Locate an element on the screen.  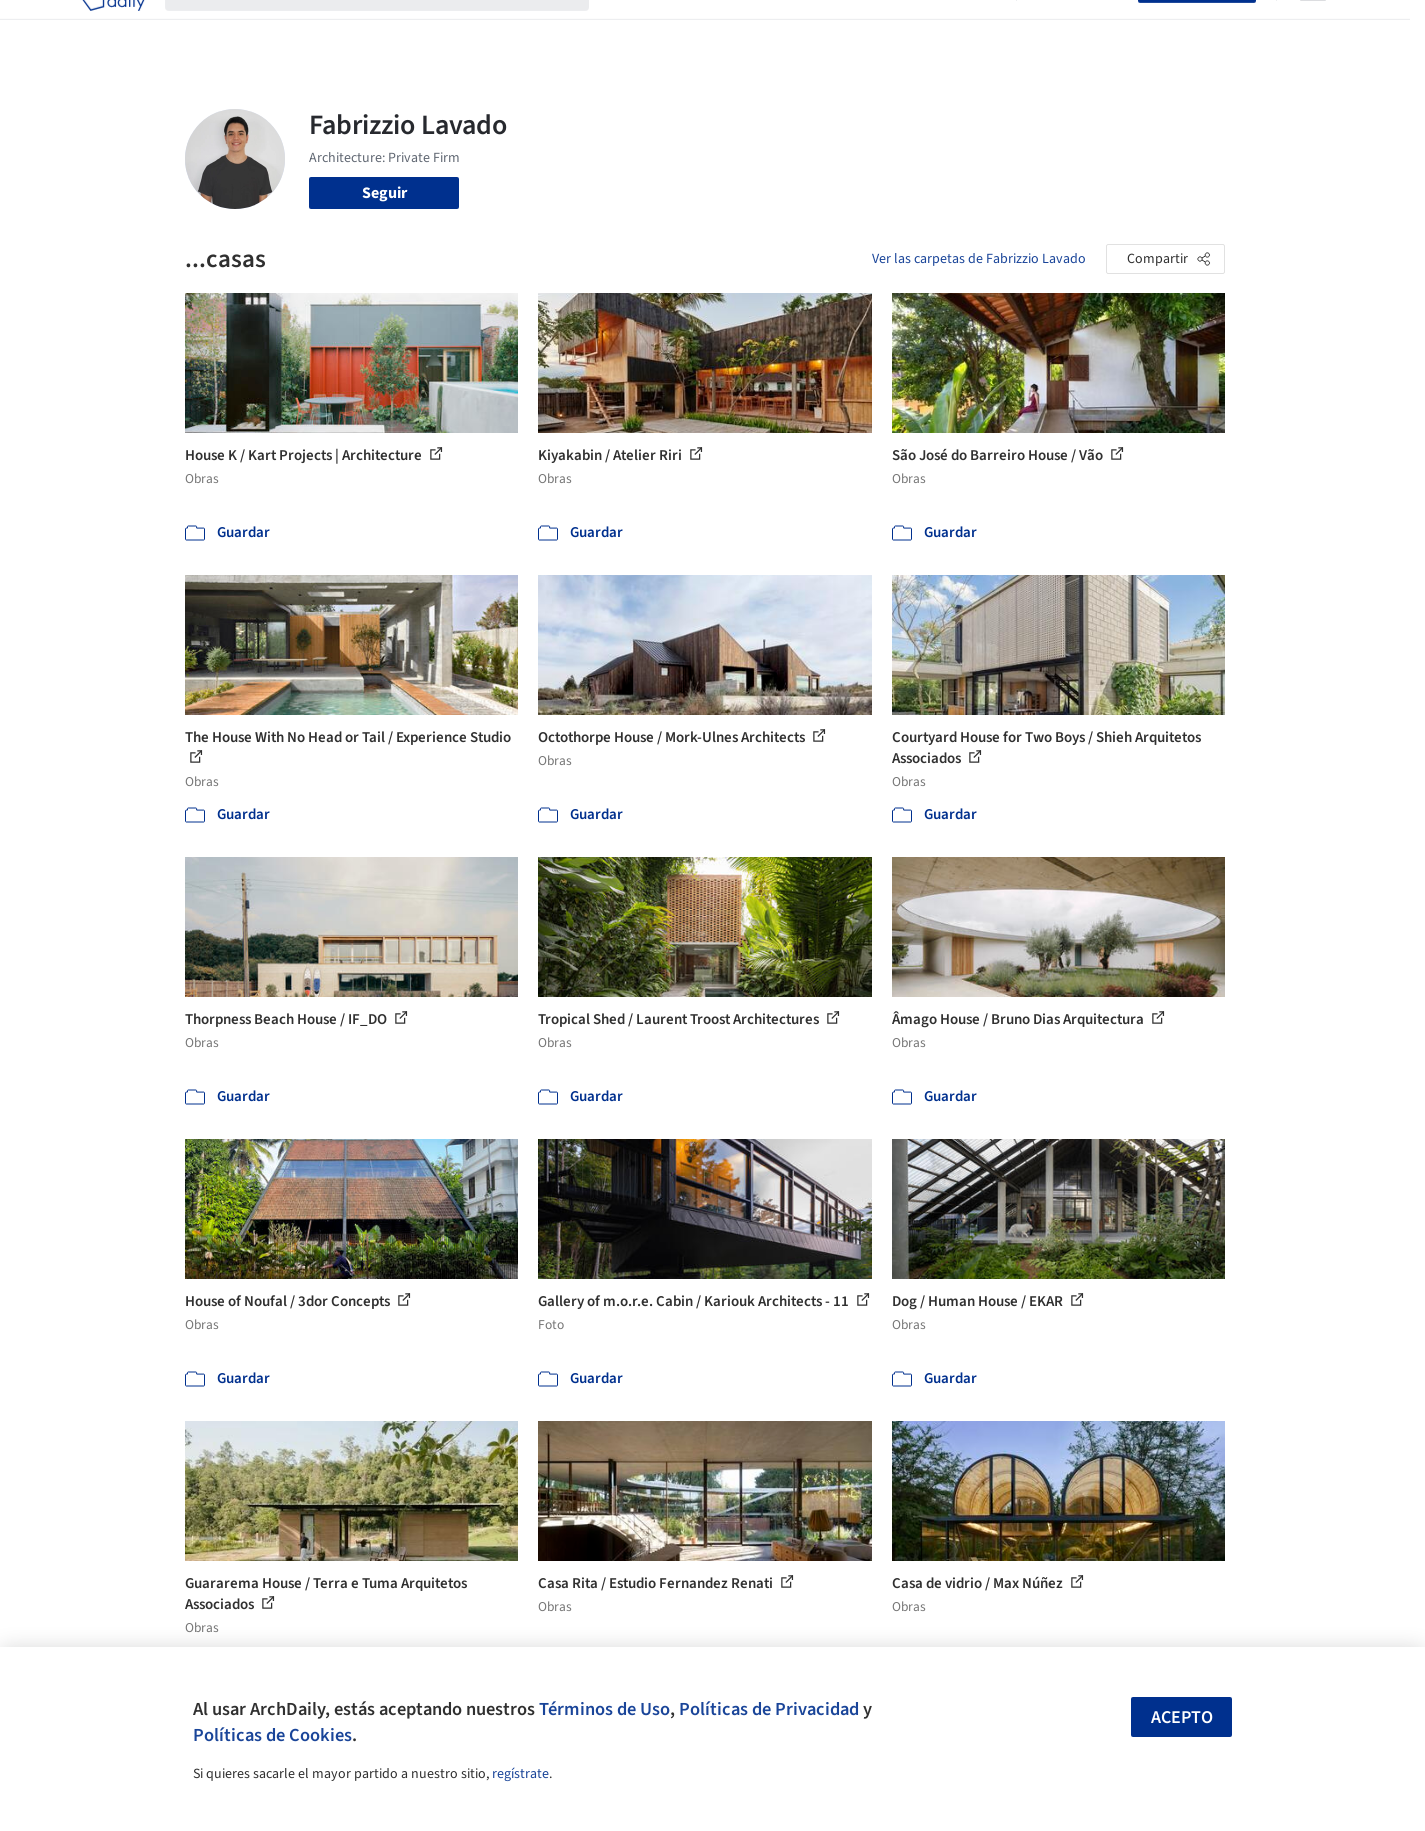
Iniciar sesión is located at coordinates (1081, 28).